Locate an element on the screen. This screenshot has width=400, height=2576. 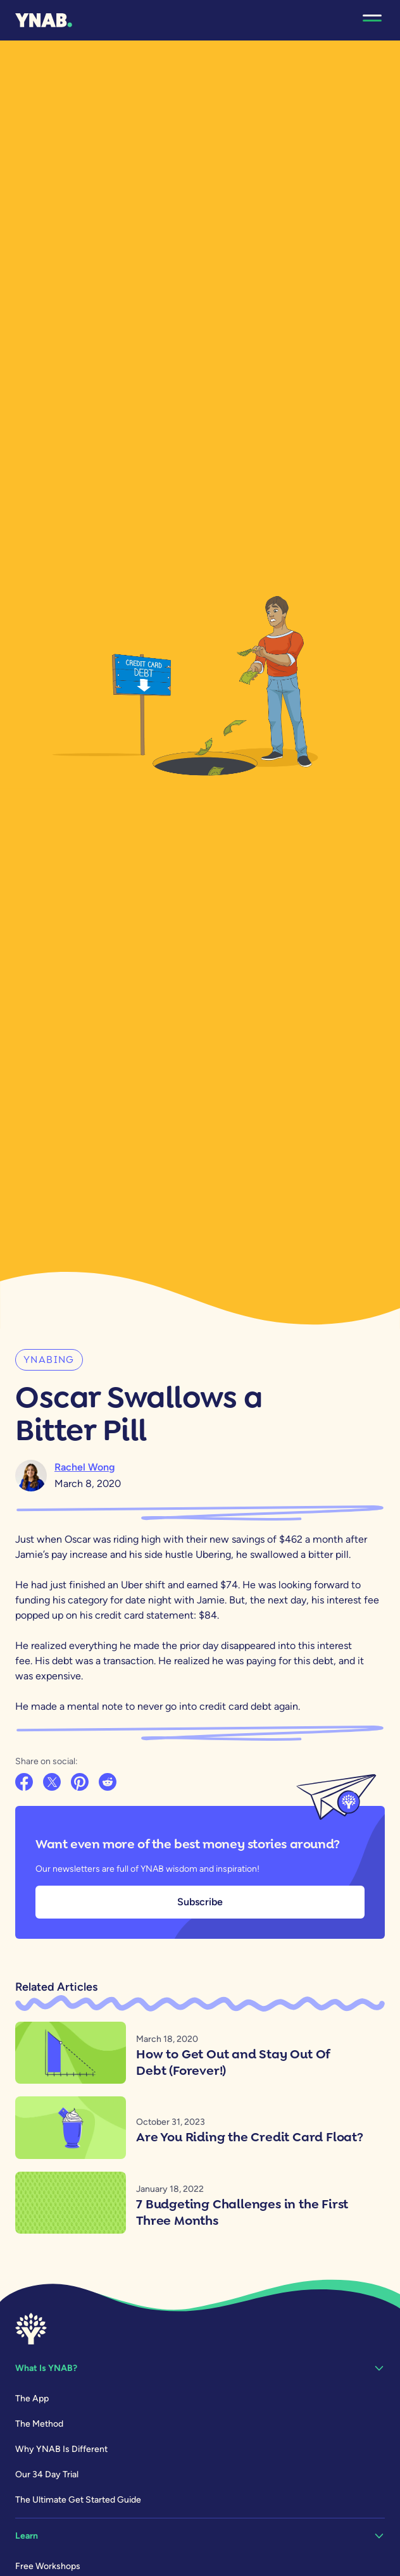
The Ultimate Get Started Guide is located at coordinates (78, 2499).